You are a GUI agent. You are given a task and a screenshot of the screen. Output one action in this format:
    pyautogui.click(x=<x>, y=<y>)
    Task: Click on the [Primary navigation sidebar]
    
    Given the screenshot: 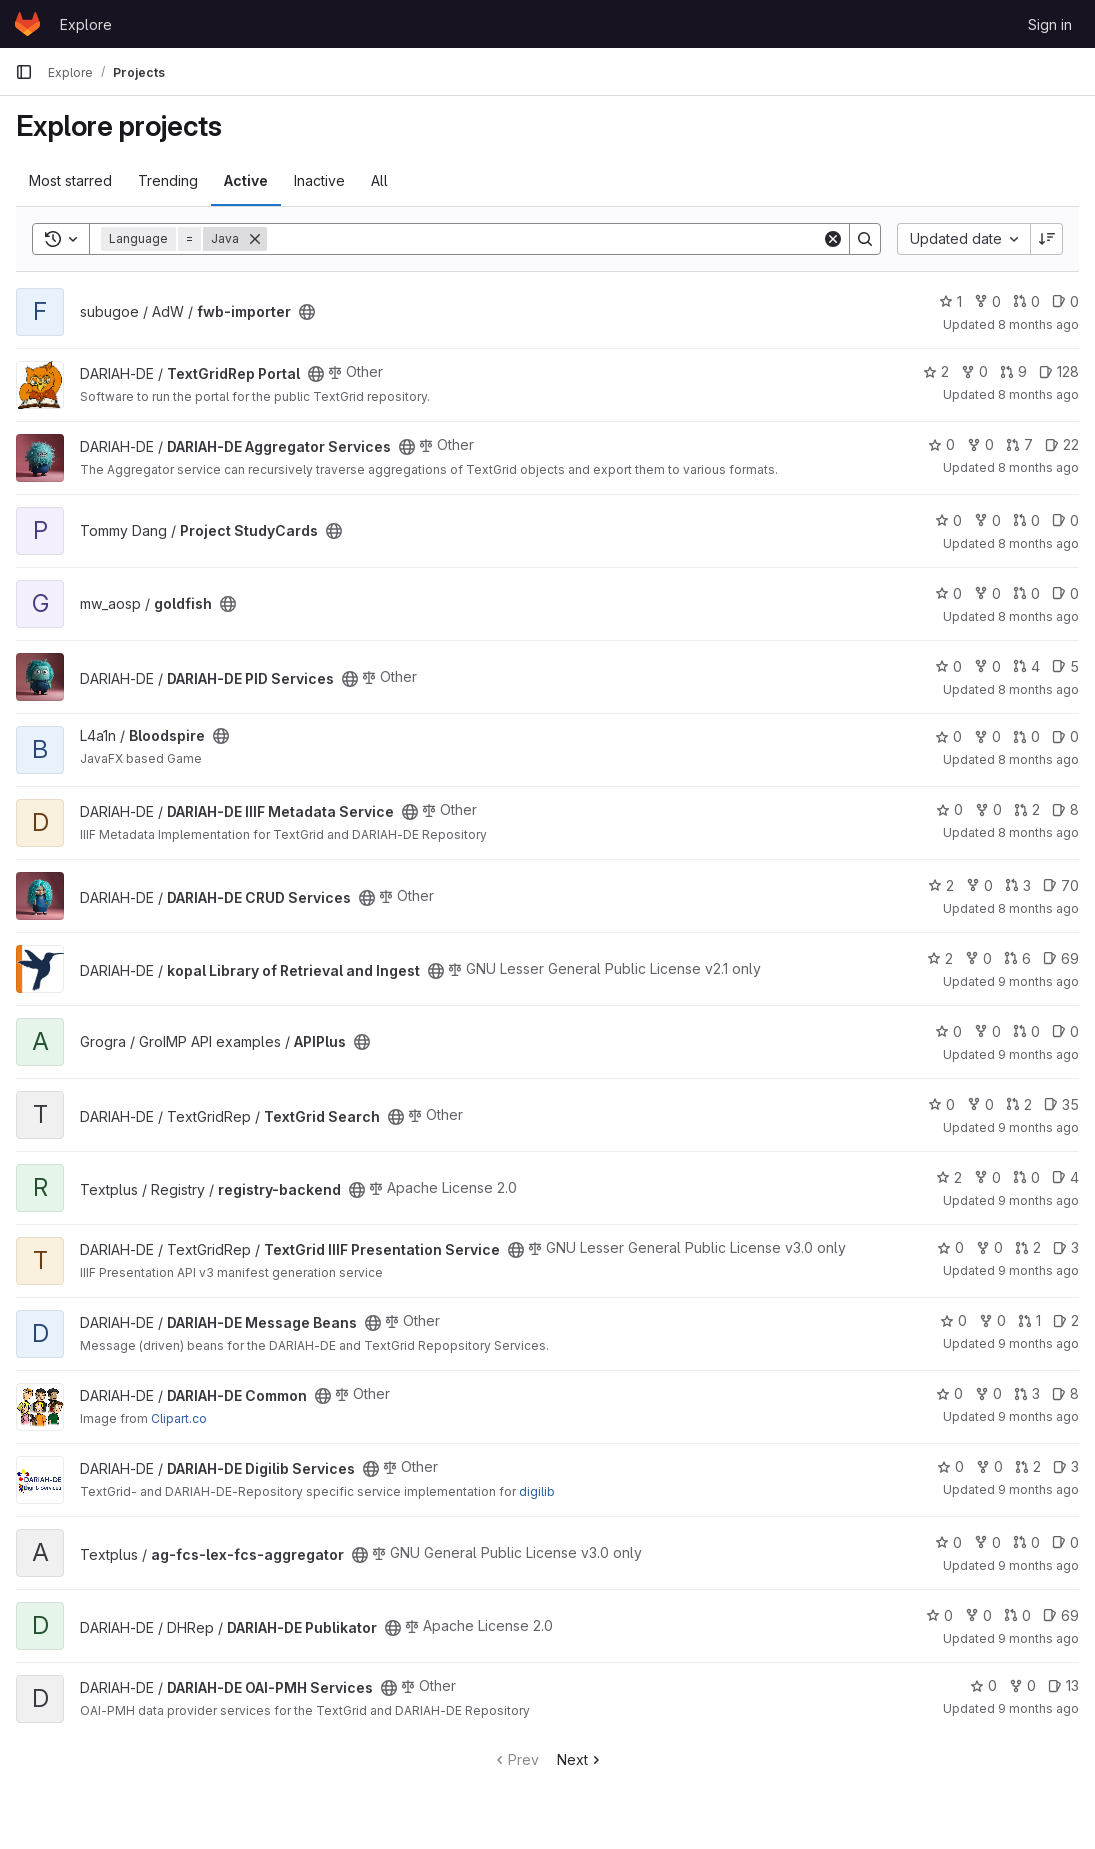 What is the action you would take?
    pyautogui.click(x=24, y=72)
    